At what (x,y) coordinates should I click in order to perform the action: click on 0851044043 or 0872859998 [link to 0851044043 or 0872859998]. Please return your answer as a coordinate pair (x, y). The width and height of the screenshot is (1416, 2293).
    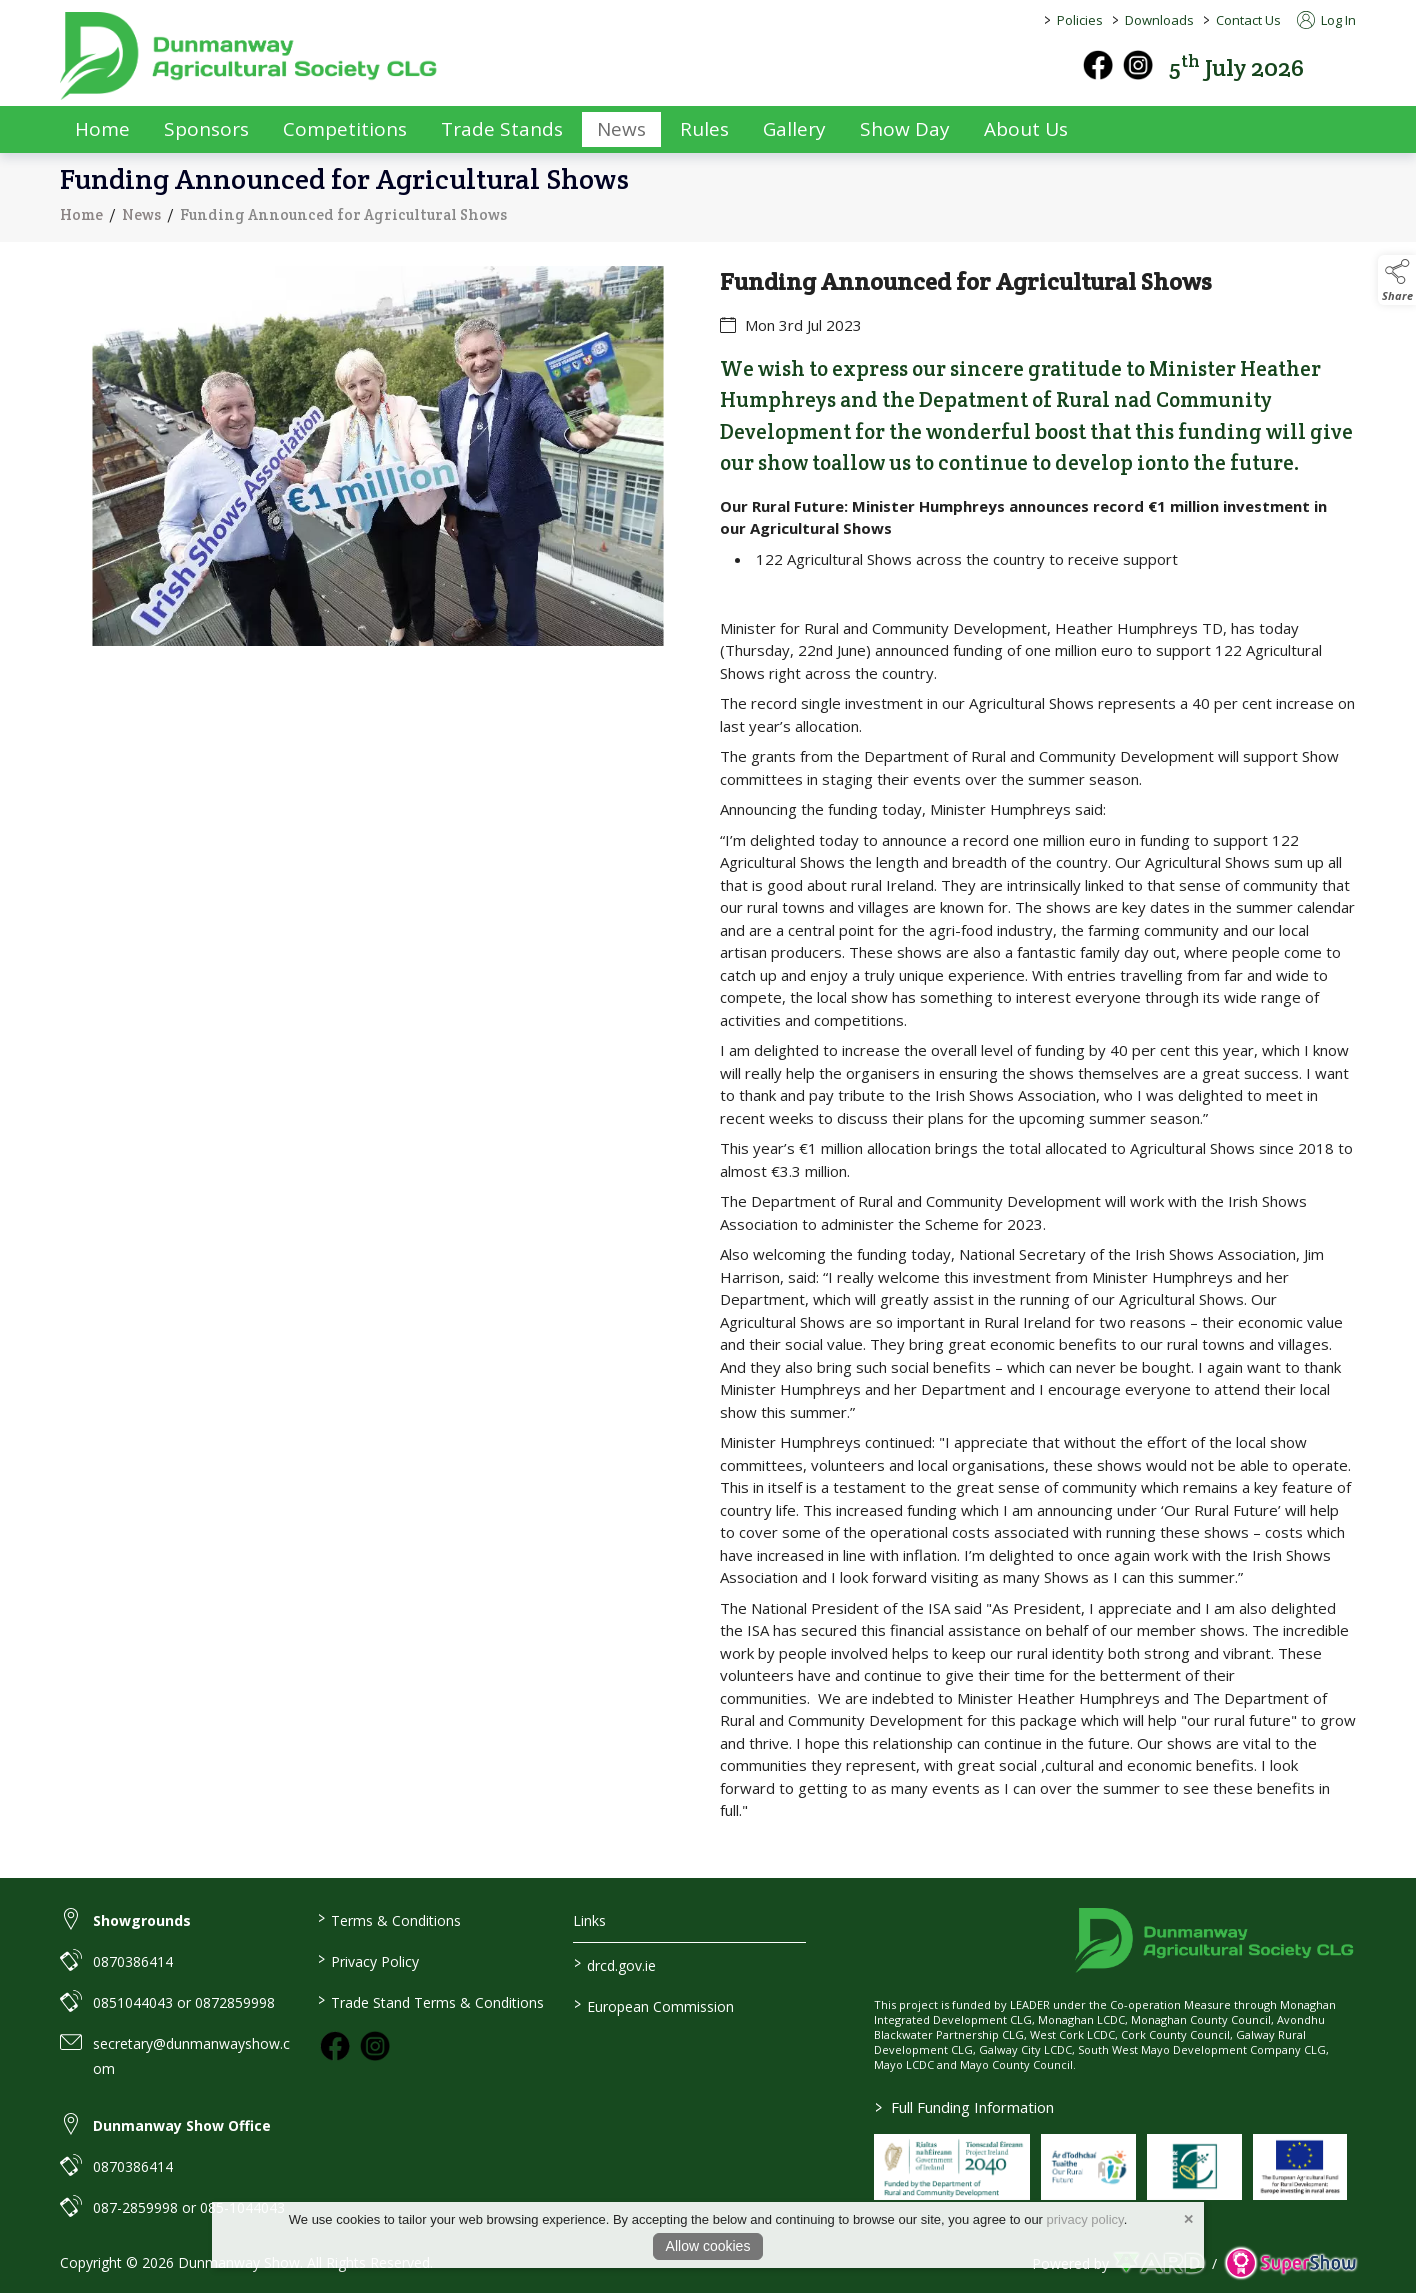
    Looking at the image, I should click on (184, 2002).